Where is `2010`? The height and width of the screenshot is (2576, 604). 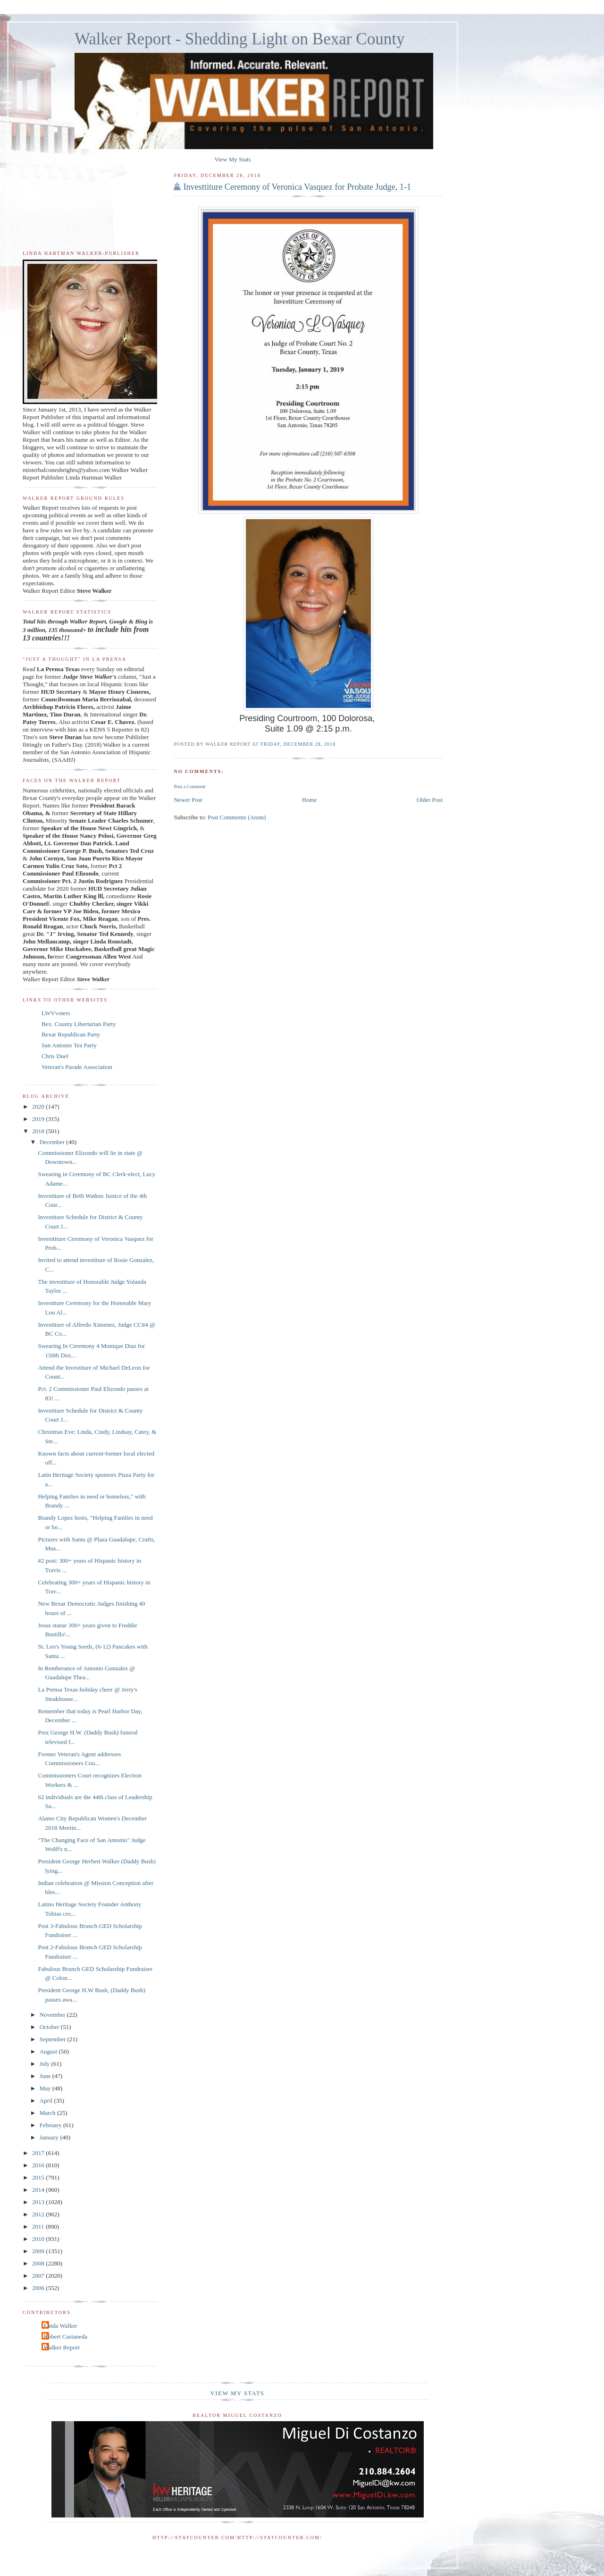 2010 is located at coordinates (39, 2238).